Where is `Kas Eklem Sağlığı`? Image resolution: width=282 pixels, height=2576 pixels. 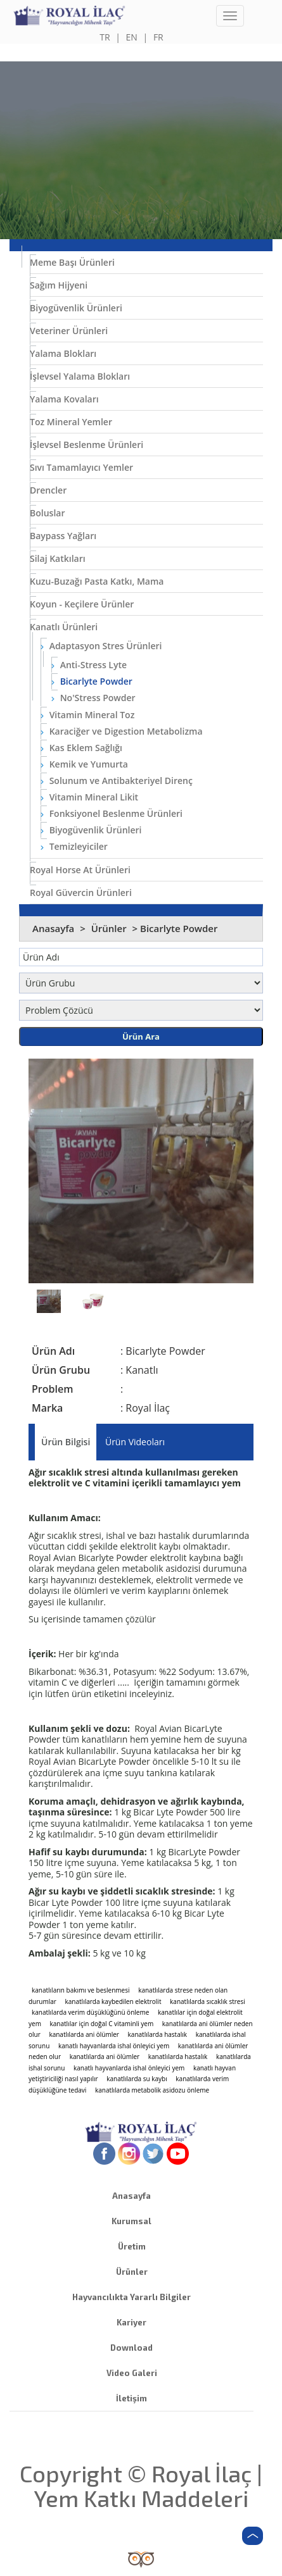 Kas Eklem Sağlığı is located at coordinates (81, 748).